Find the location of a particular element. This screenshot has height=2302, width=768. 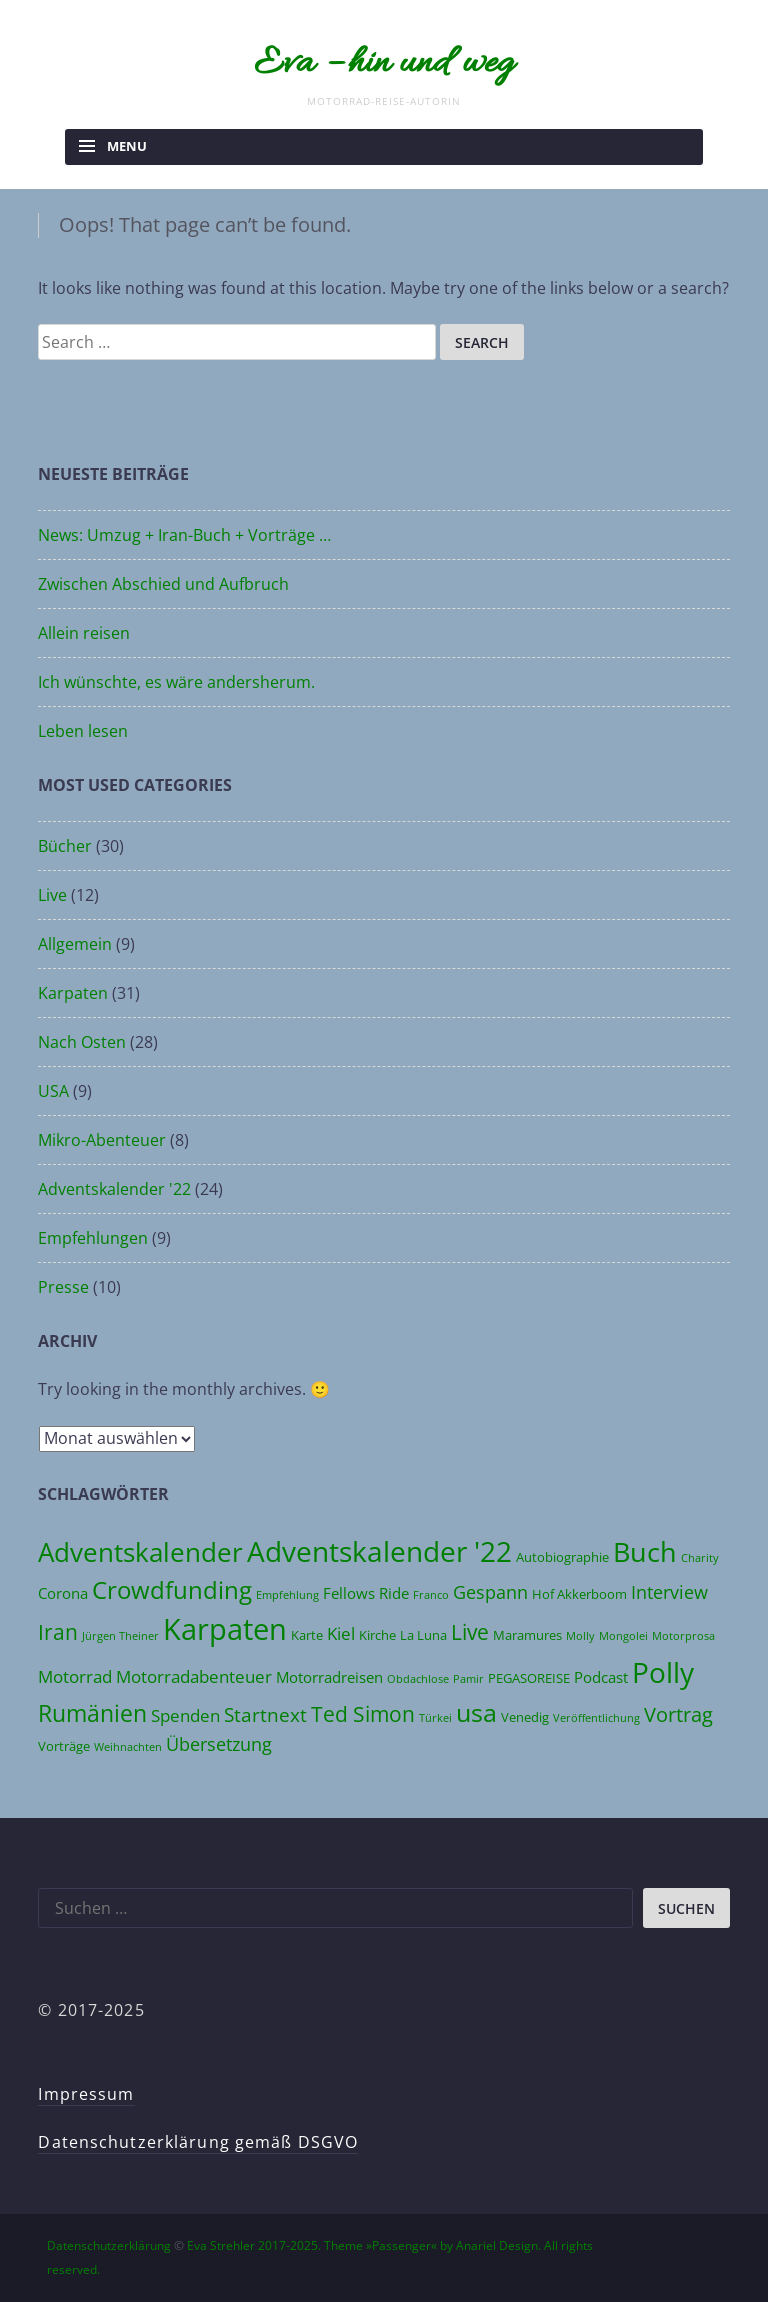

Adventskalender '22 [Adventskalender '22 (20 Einträge)] is located at coordinates (379, 1551).